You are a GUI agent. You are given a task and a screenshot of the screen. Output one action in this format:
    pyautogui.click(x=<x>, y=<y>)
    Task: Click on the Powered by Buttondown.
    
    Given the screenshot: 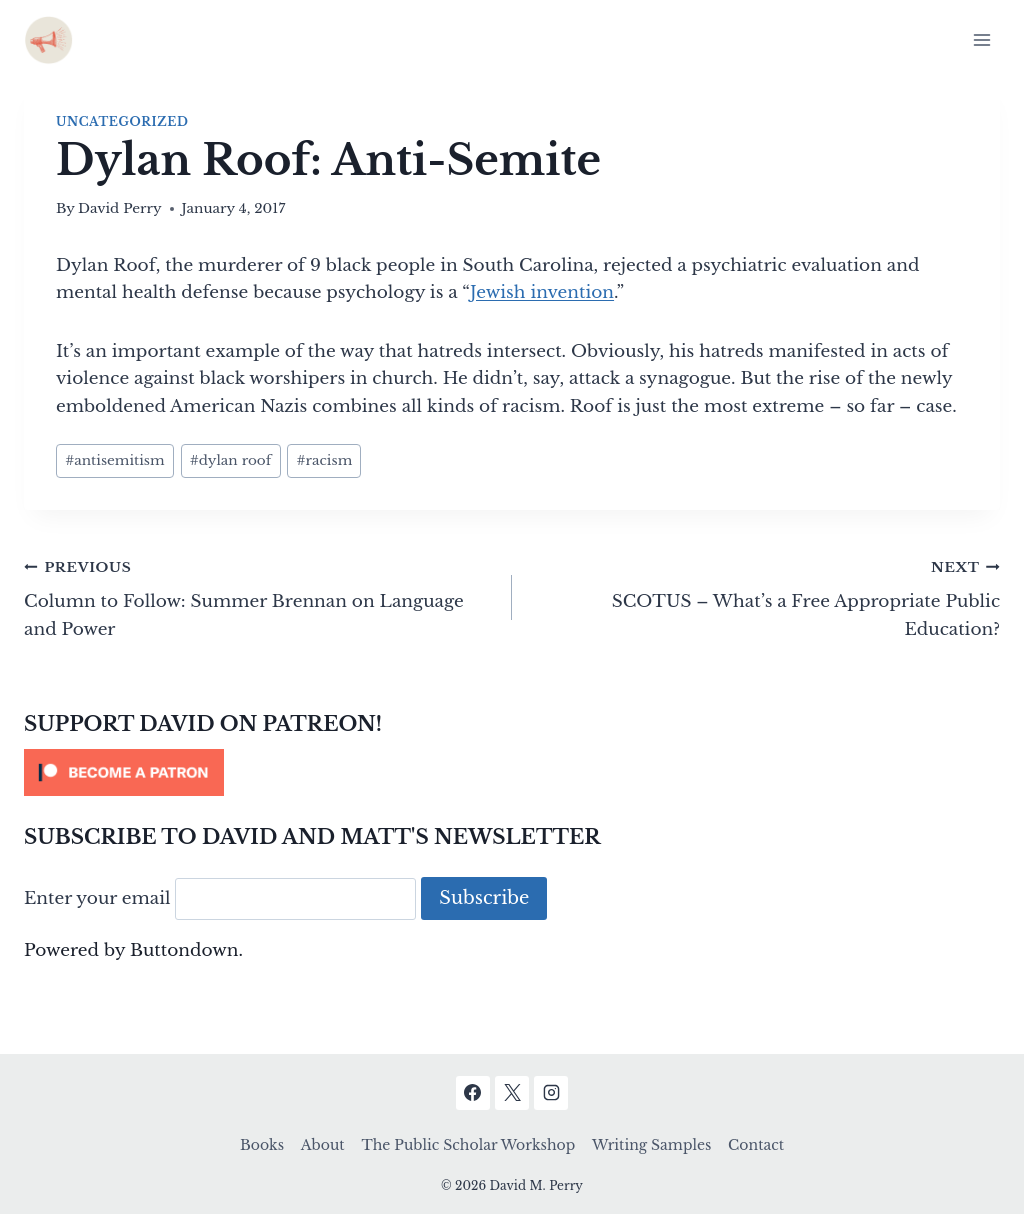 What is the action you would take?
    pyautogui.click(x=133, y=950)
    